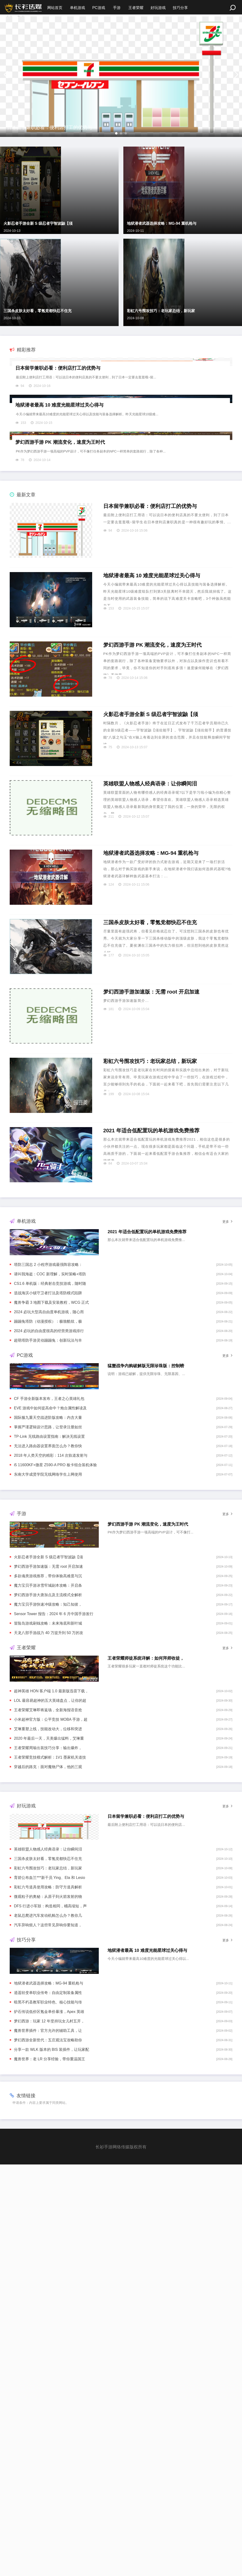 This screenshot has height=2576, width=242. What do you see at coordinates (48, 1839) in the screenshot?
I see `掌握严谨逻辑设计思路，让登录注册如丝` at bounding box center [48, 1839].